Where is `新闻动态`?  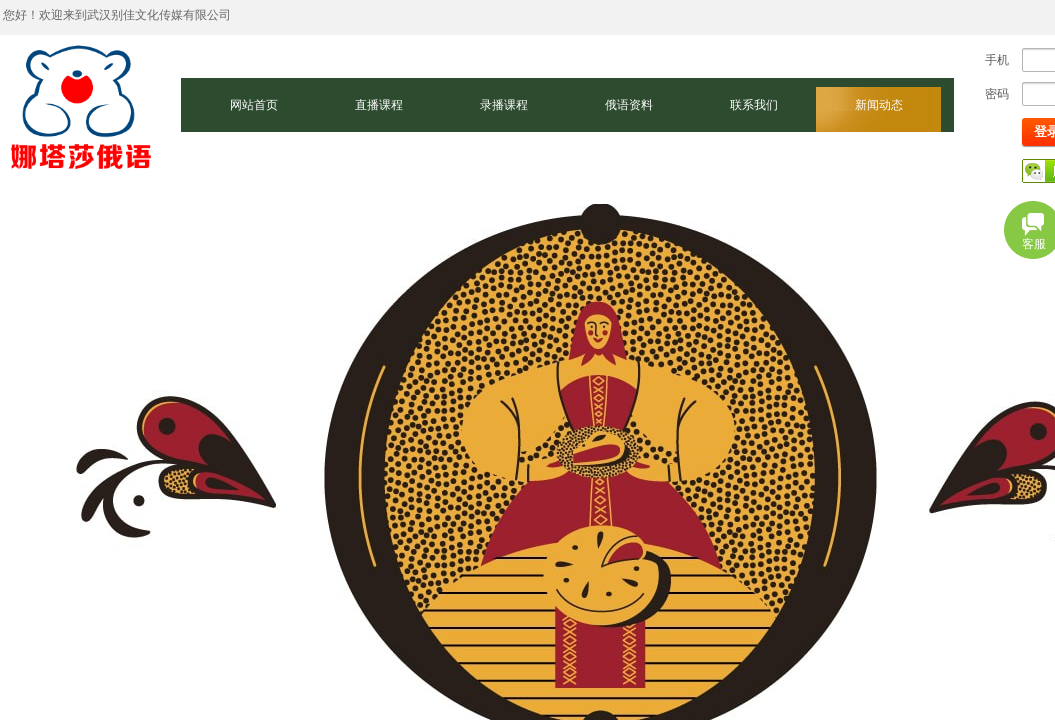
新闻动态 is located at coordinates (879, 105).